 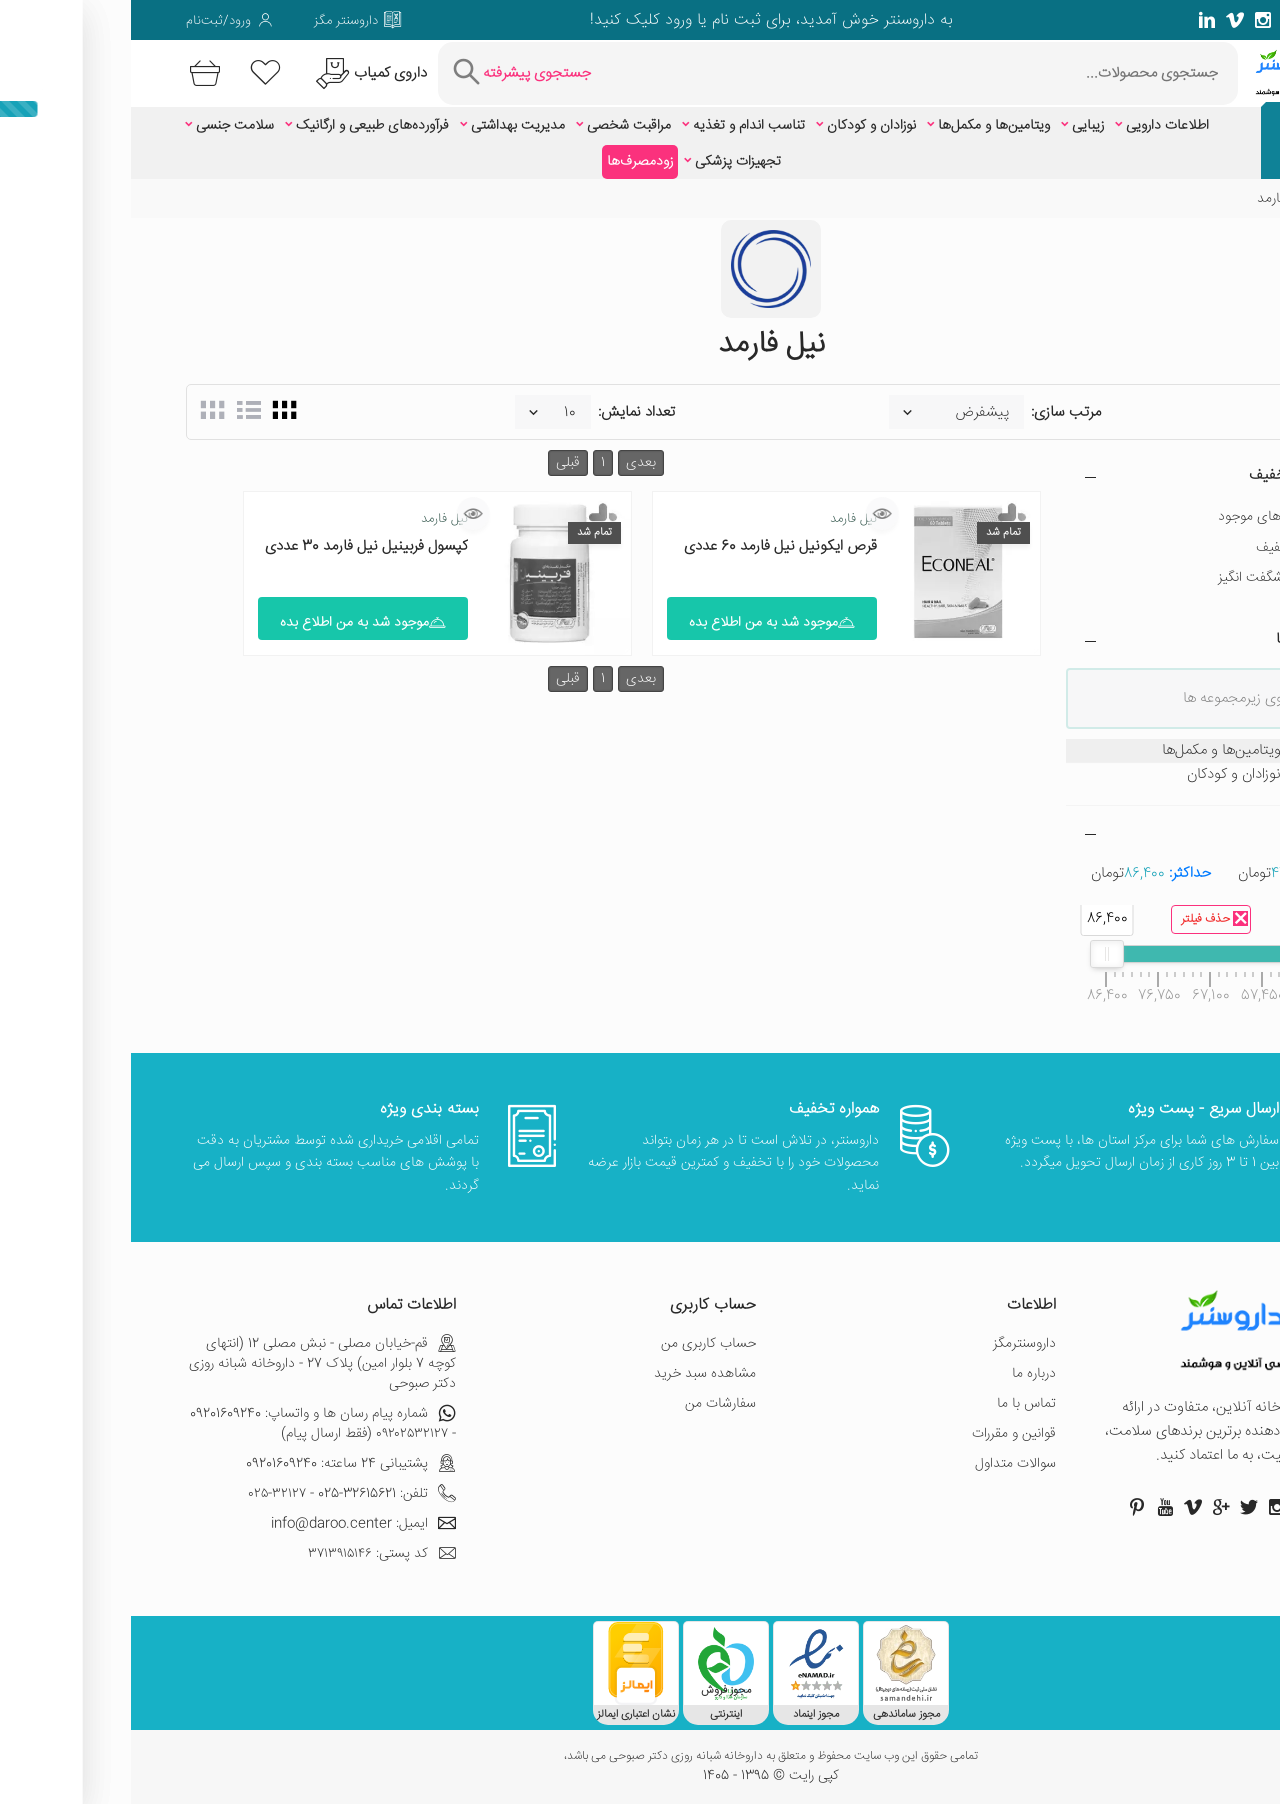 What do you see at coordinates (740, 126) in the screenshot?
I see `نوزادان و کودکان` at bounding box center [740, 126].